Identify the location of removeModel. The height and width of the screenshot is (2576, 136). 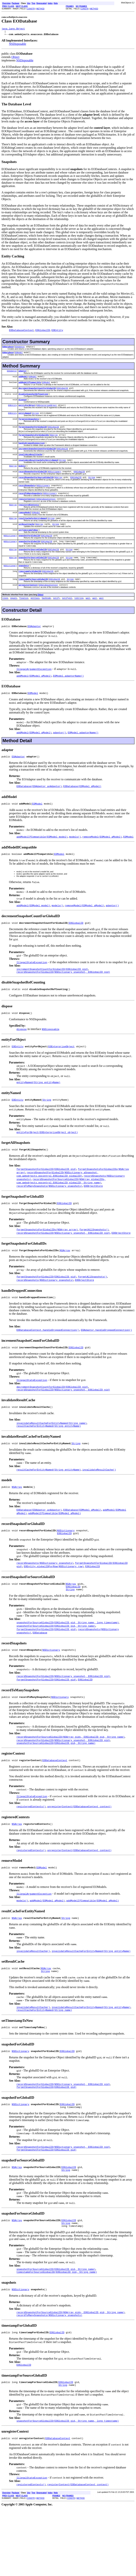
(25, 535).